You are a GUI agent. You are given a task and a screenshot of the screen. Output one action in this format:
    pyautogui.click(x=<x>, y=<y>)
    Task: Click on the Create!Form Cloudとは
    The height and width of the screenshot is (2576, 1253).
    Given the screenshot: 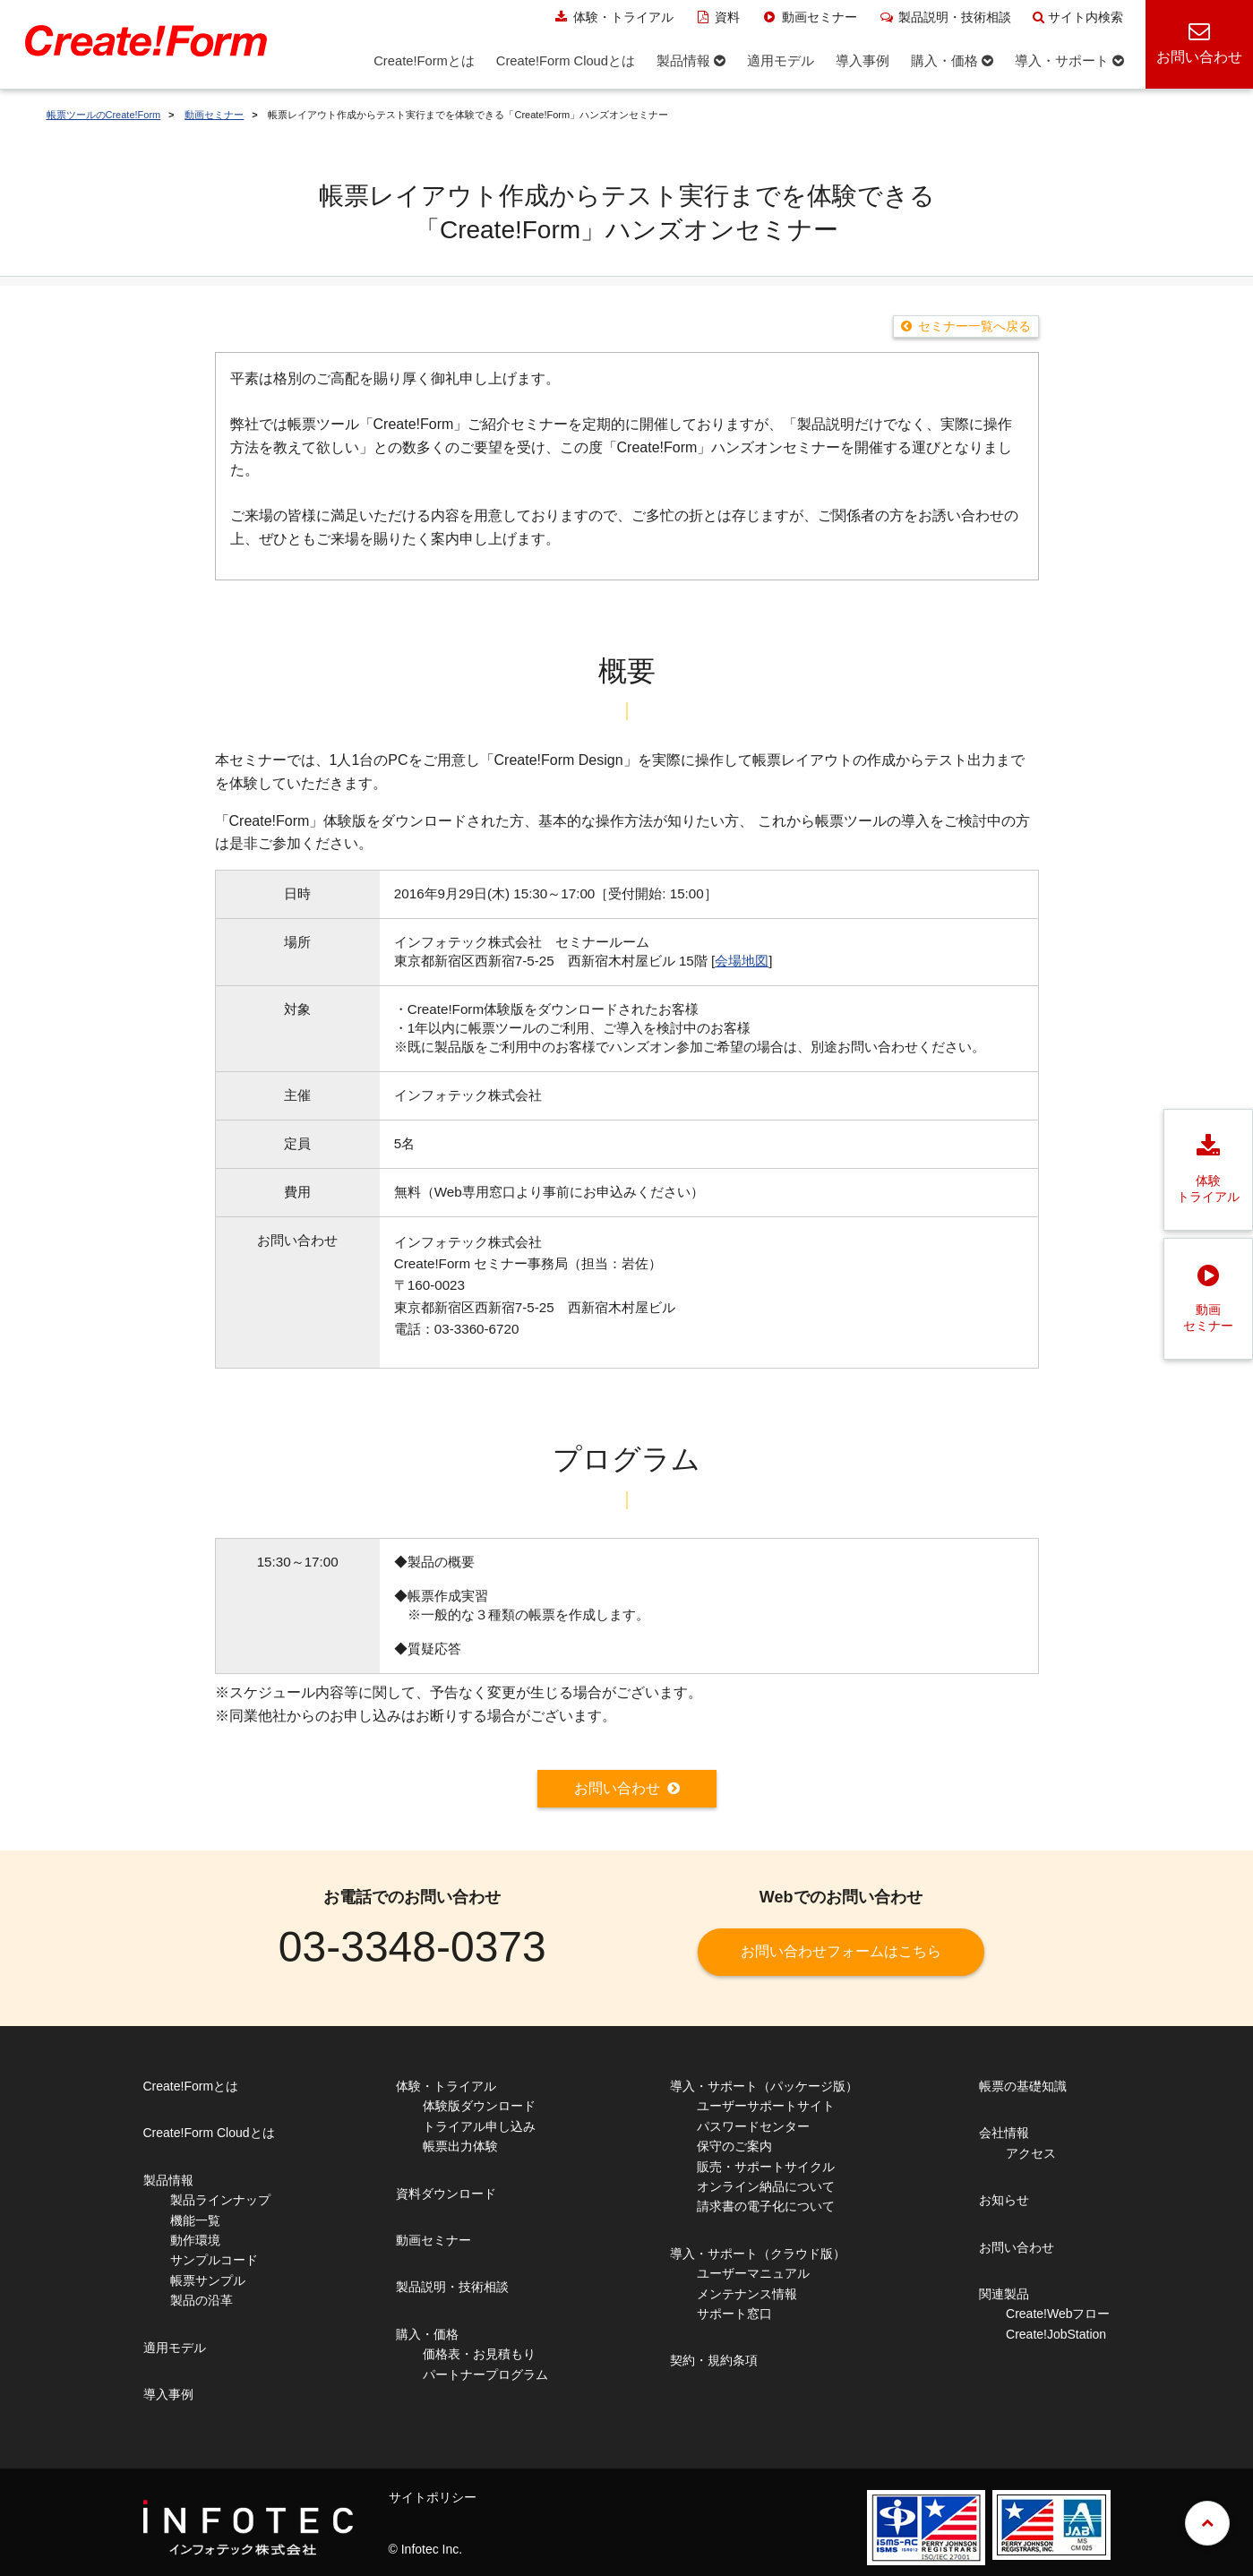 What is the action you would take?
    pyautogui.click(x=209, y=2132)
    